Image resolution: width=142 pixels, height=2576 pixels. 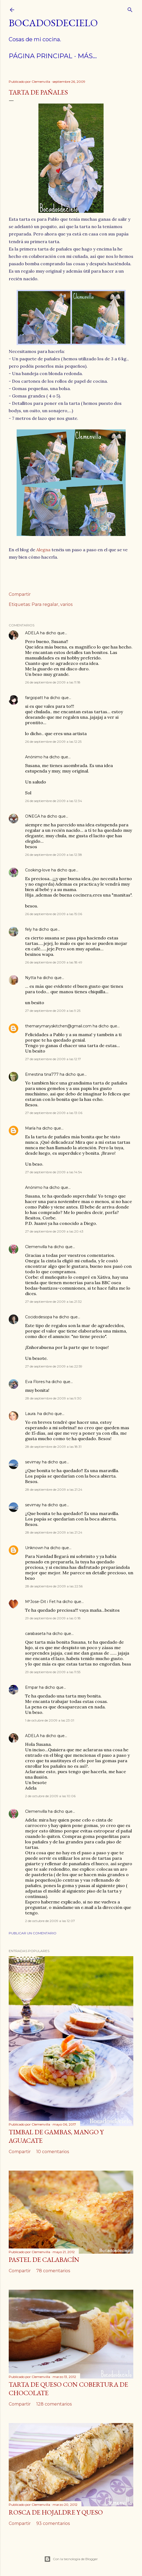 I want to click on Bocadosdecielo, so click(x=53, y=22).